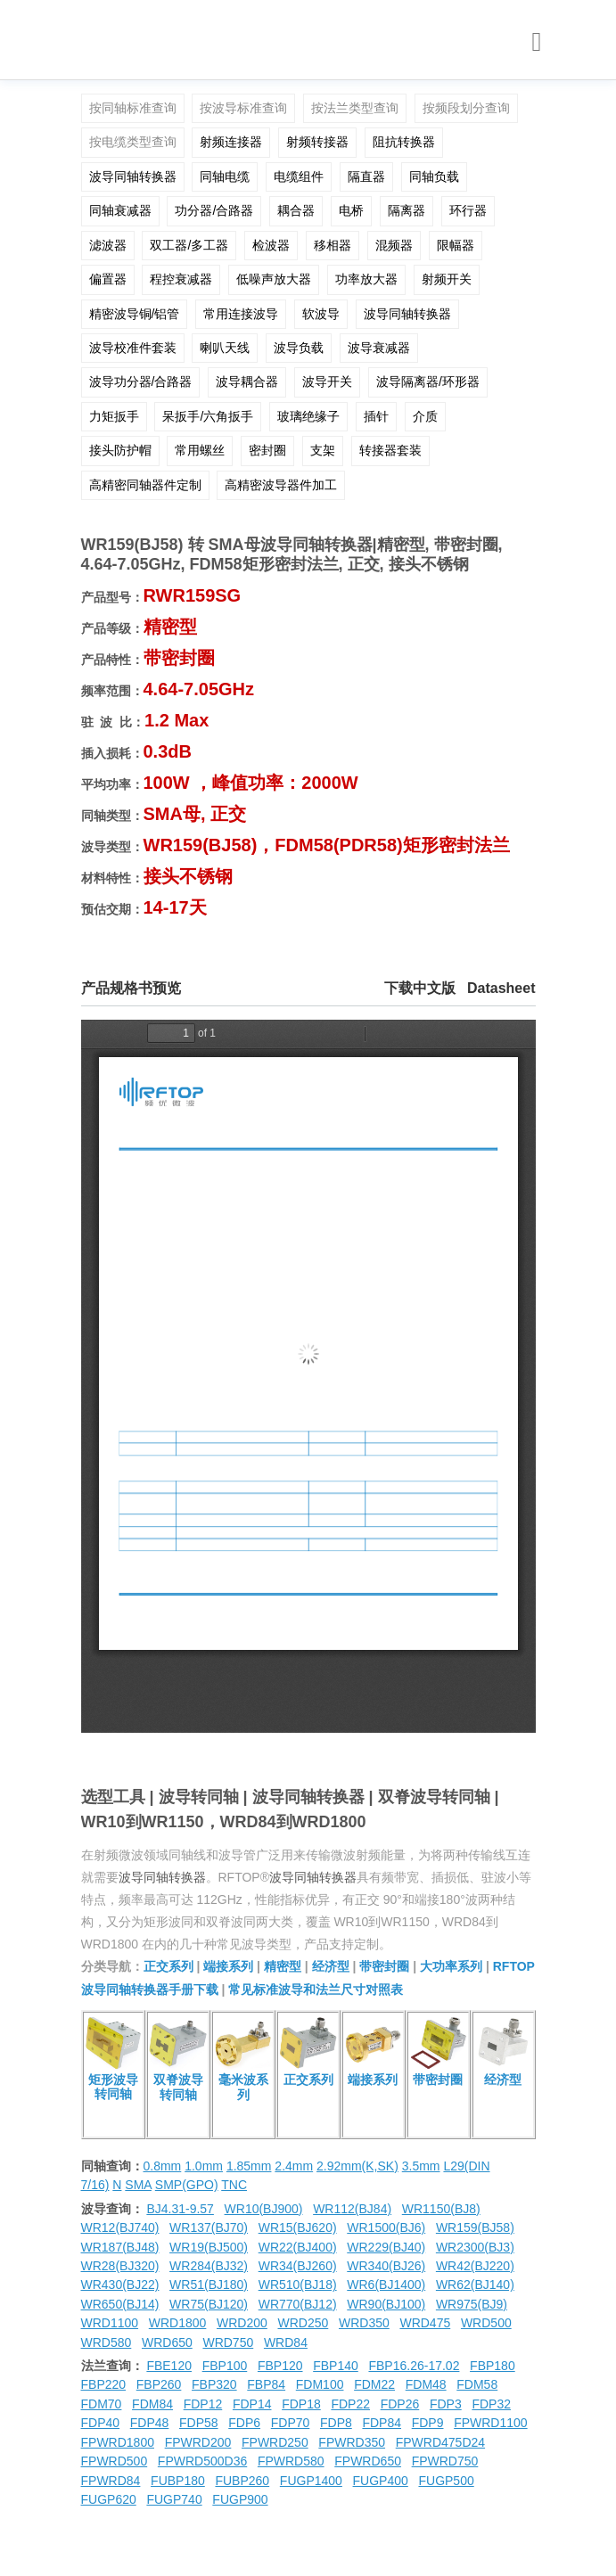  What do you see at coordinates (298, 2266) in the screenshot?
I see `WR34(BJ260)` at bounding box center [298, 2266].